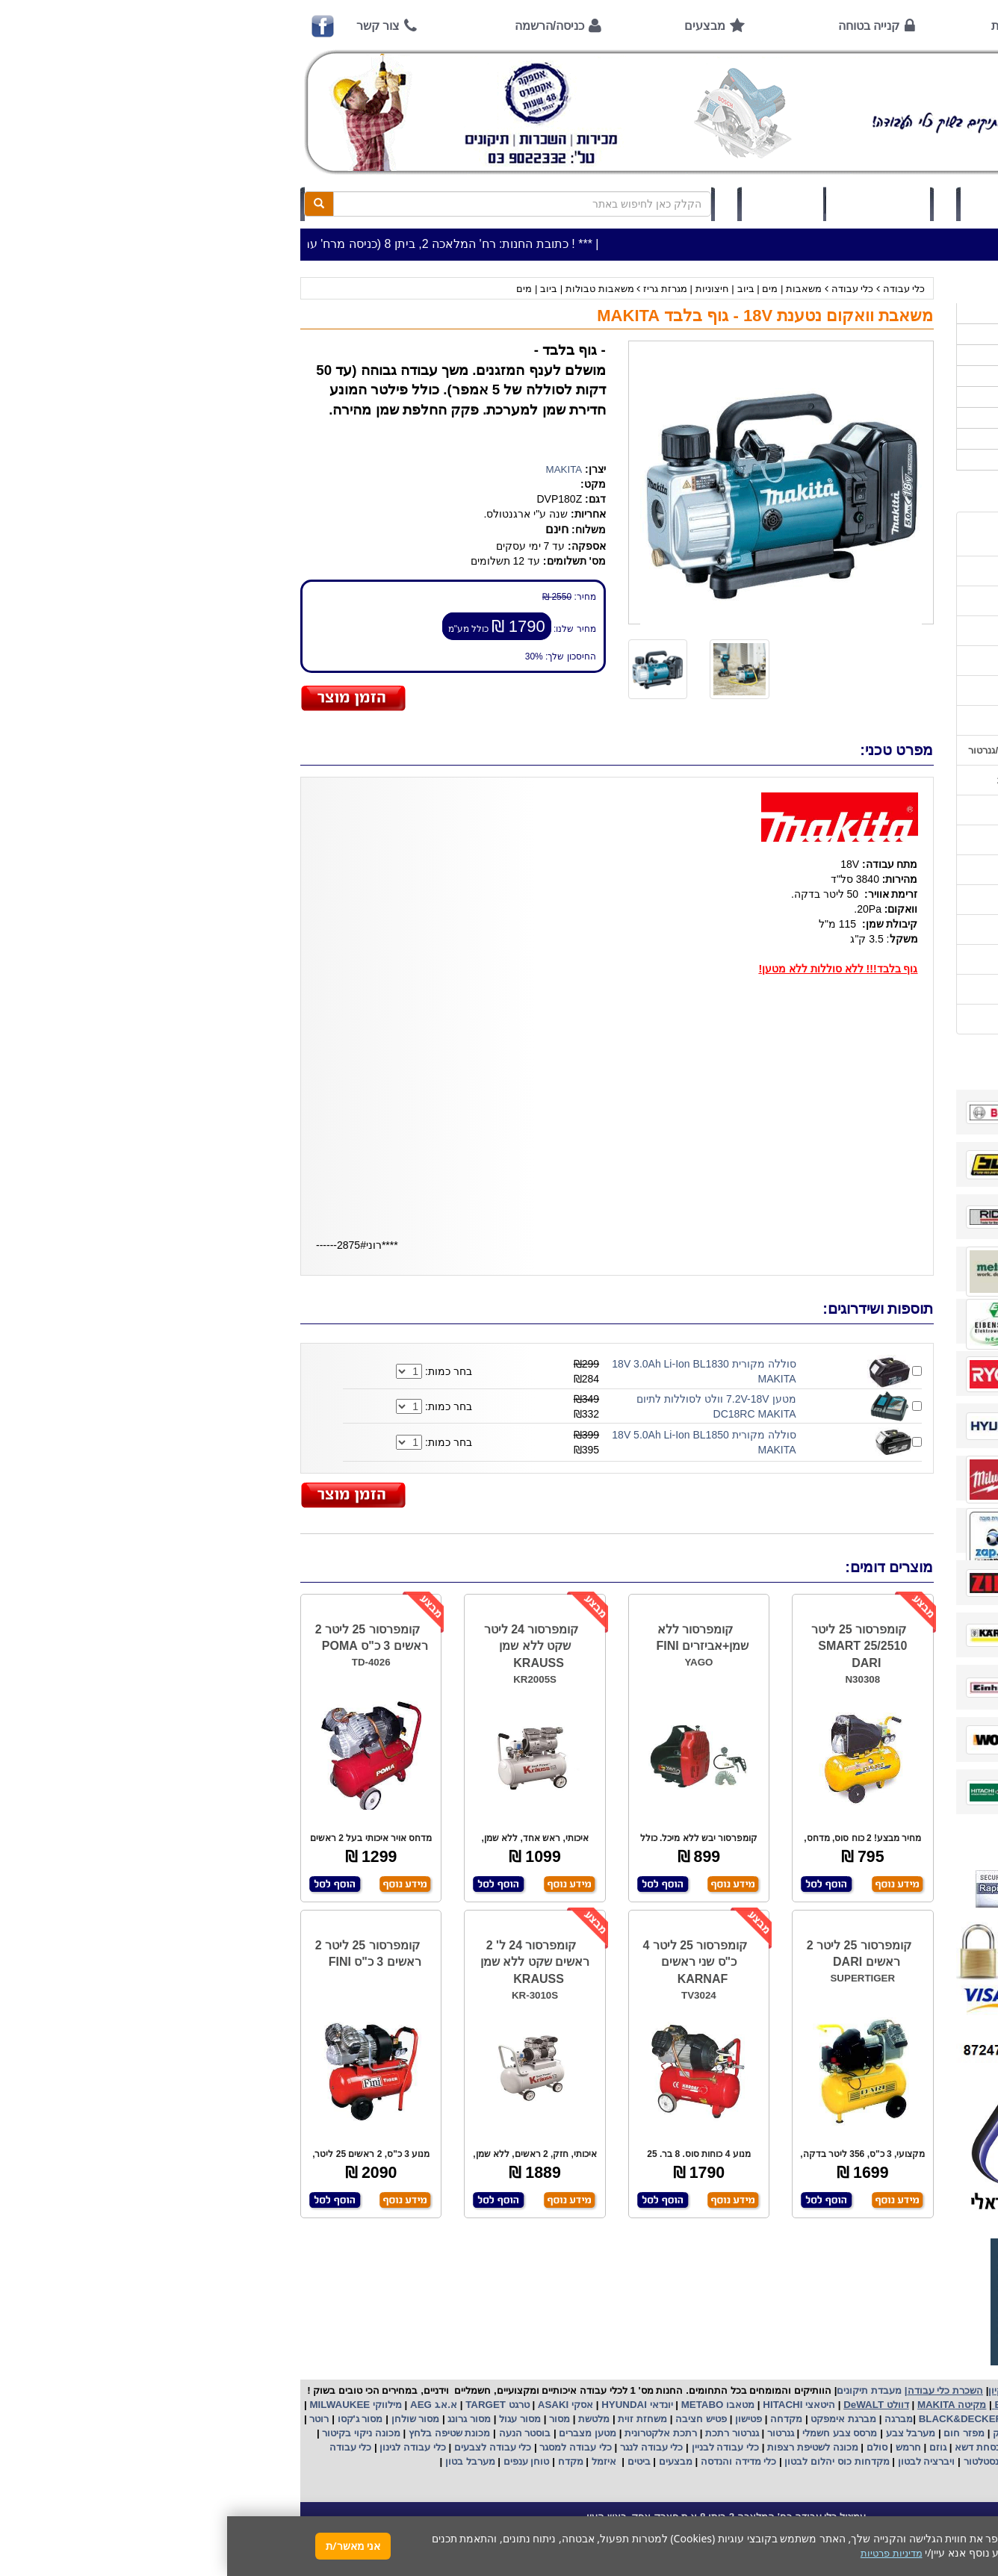 The width and height of the screenshot is (998, 2576). I want to click on מסור שולחן, so click(186, 2418).